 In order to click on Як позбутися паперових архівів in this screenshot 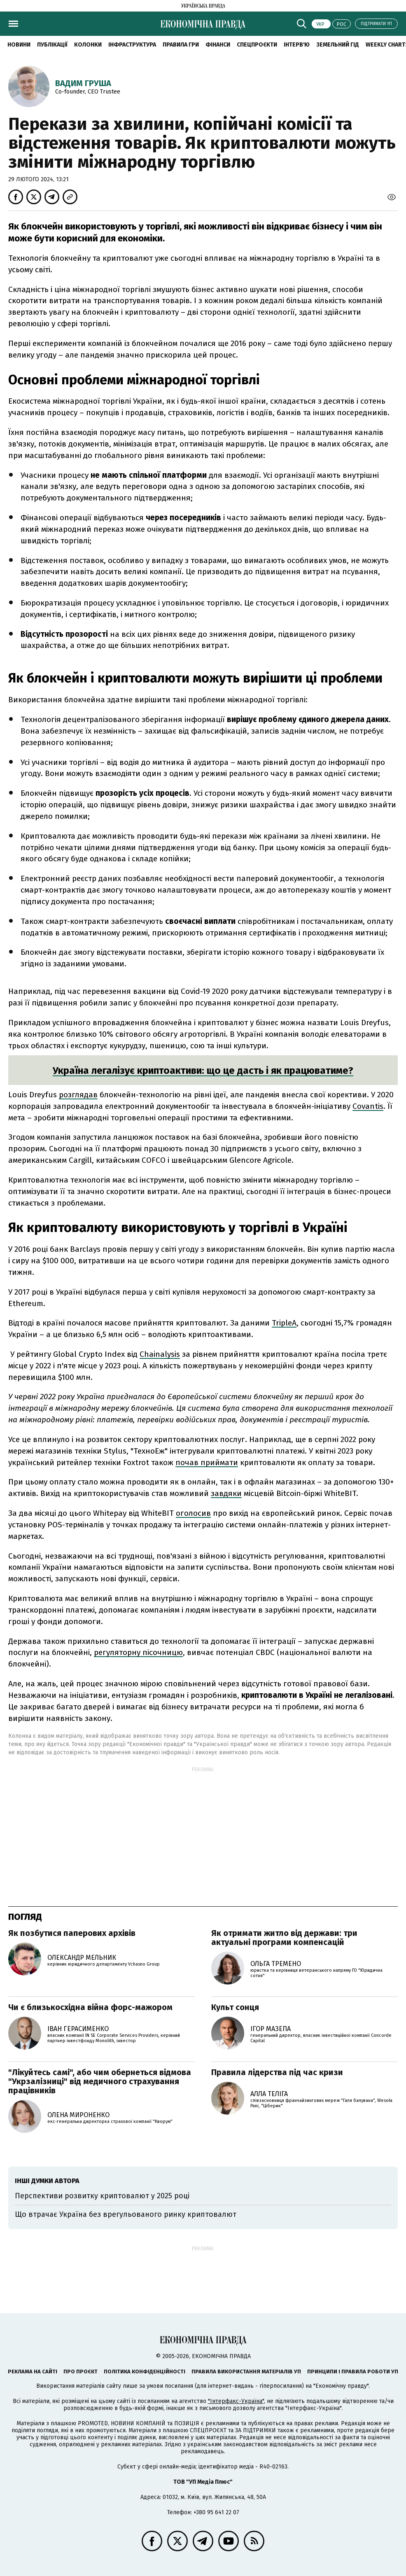, I will do `click(71, 1933)`.